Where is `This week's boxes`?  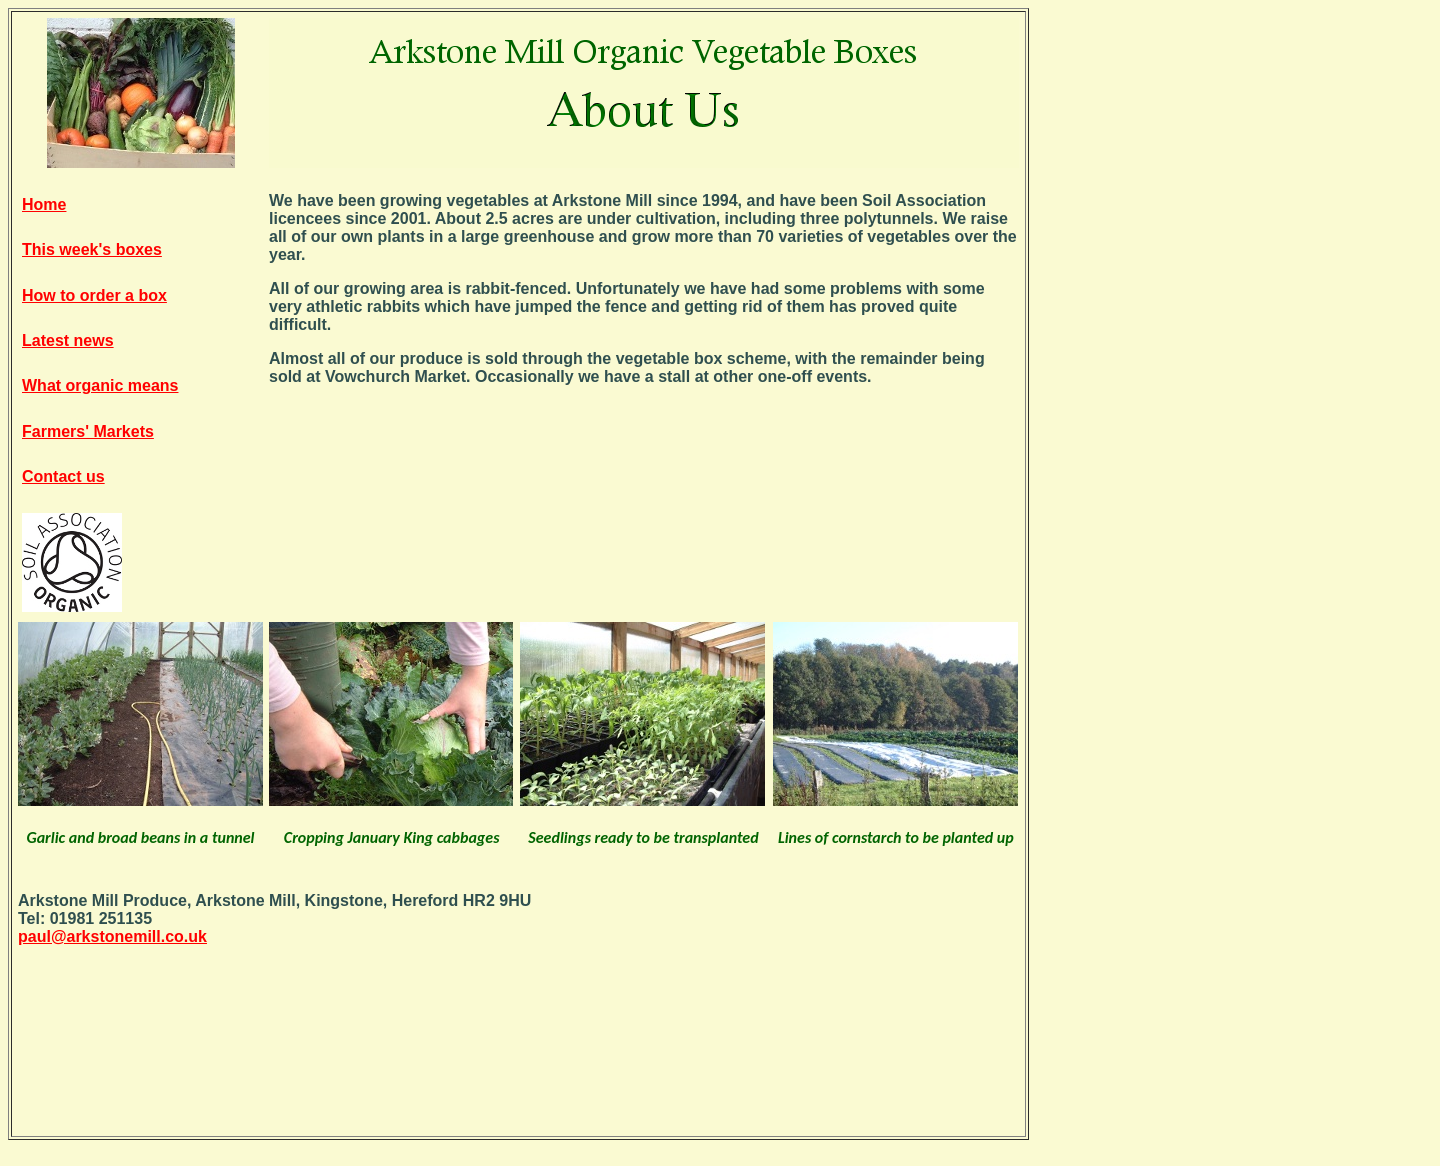
This week's boxes is located at coordinates (92, 249).